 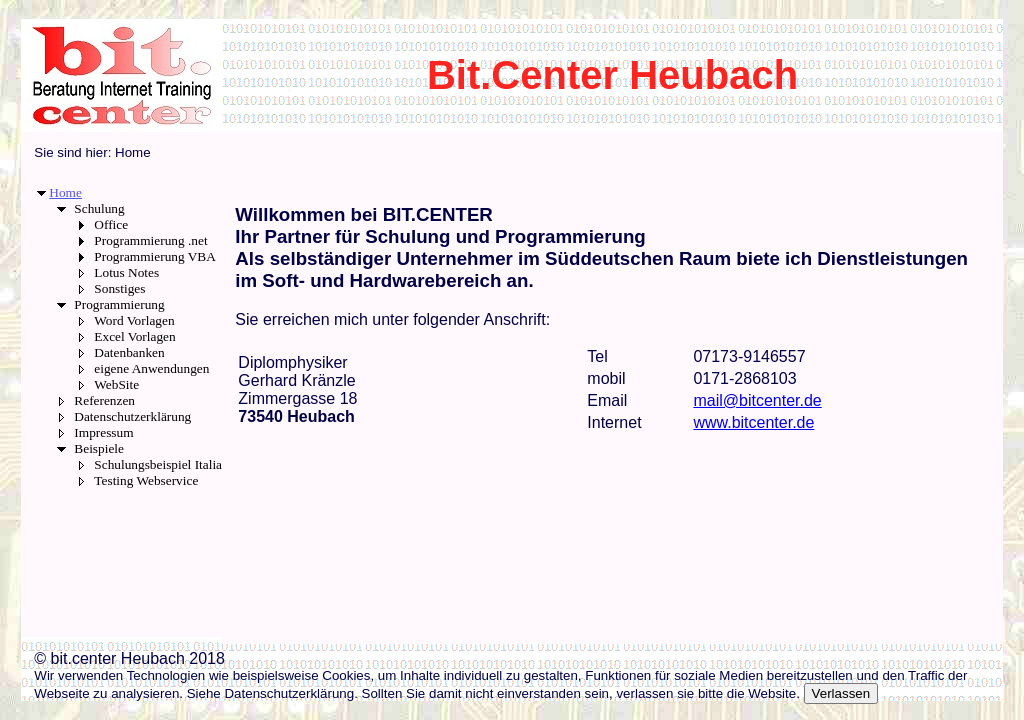 I want to click on mail@bitcenter.de, so click(x=757, y=400).